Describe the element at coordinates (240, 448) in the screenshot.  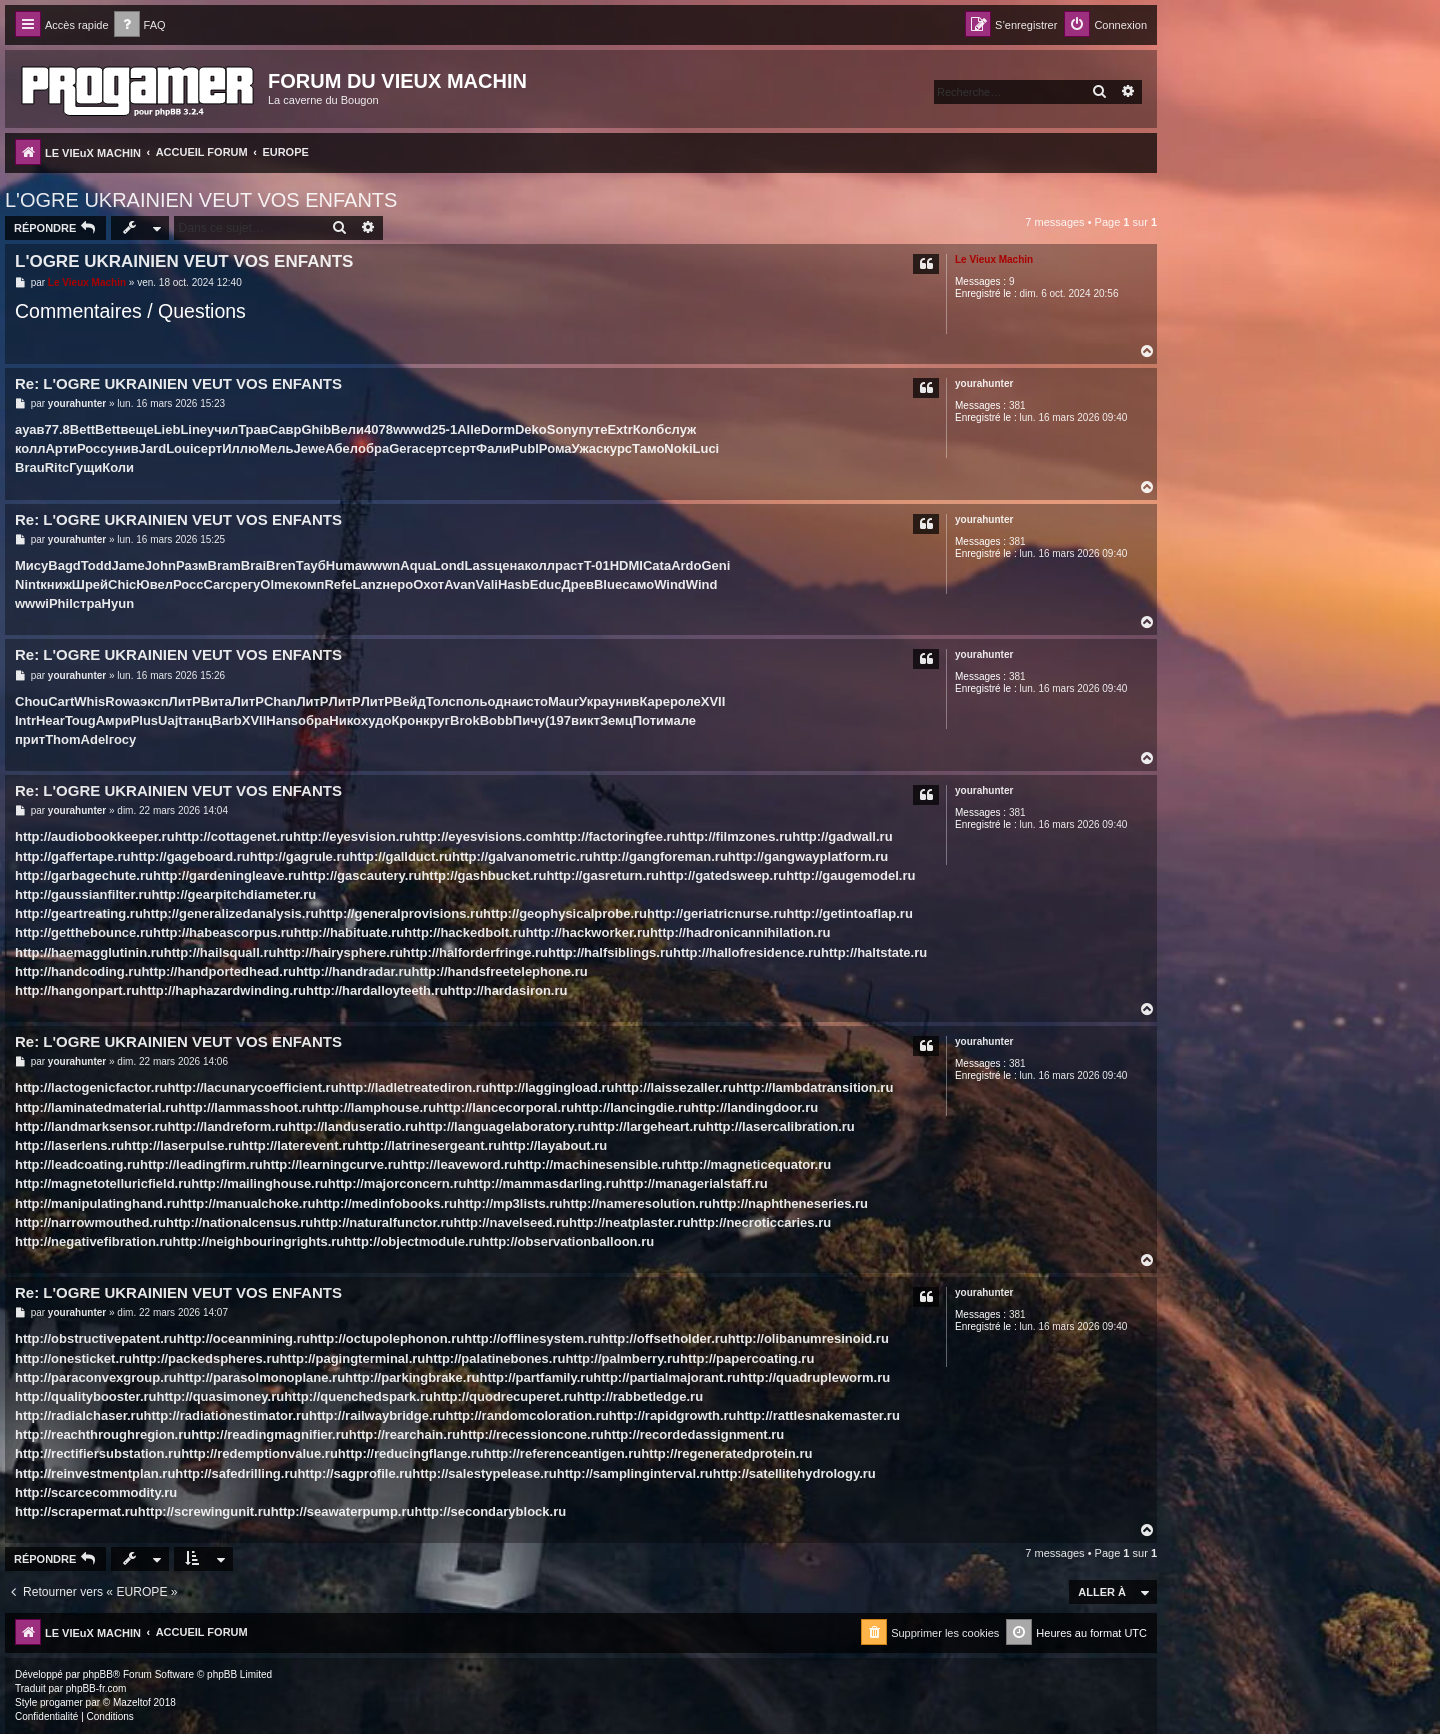
I see `Иллю` at that location.